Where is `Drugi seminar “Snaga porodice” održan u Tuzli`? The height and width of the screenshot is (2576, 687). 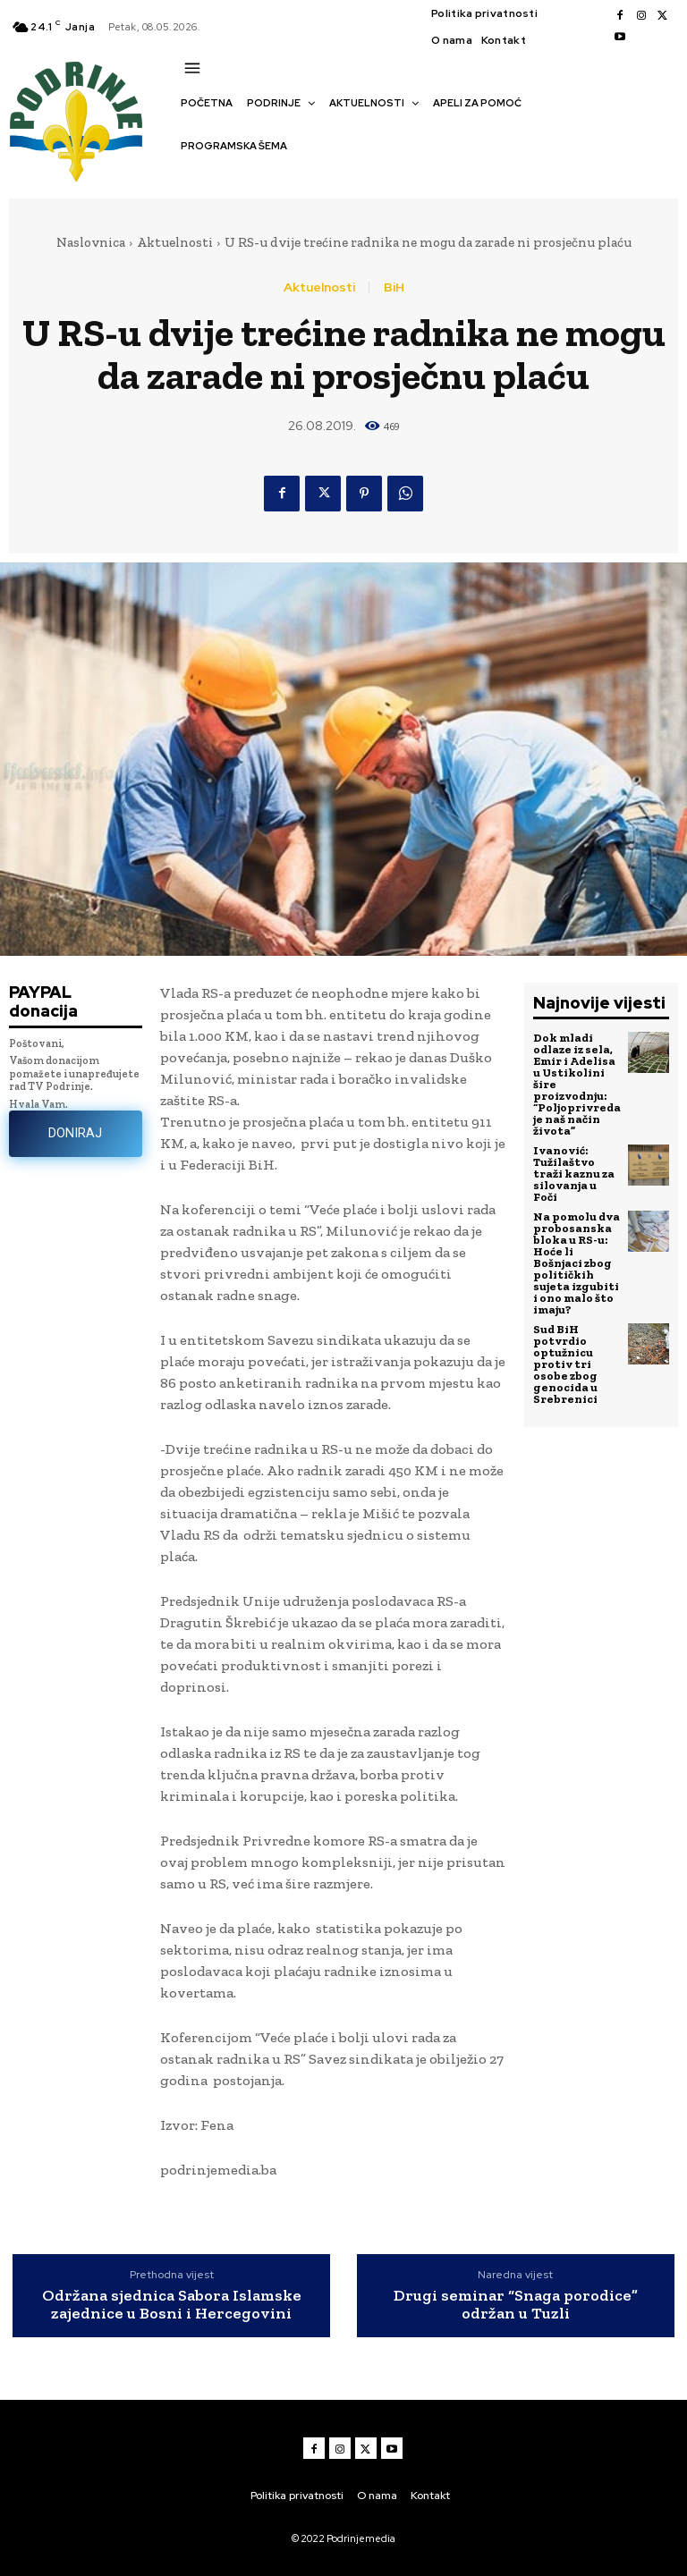 Drugi seminar “Snaga porodice” održan u Tuzli is located at coordinates (516, 2305).